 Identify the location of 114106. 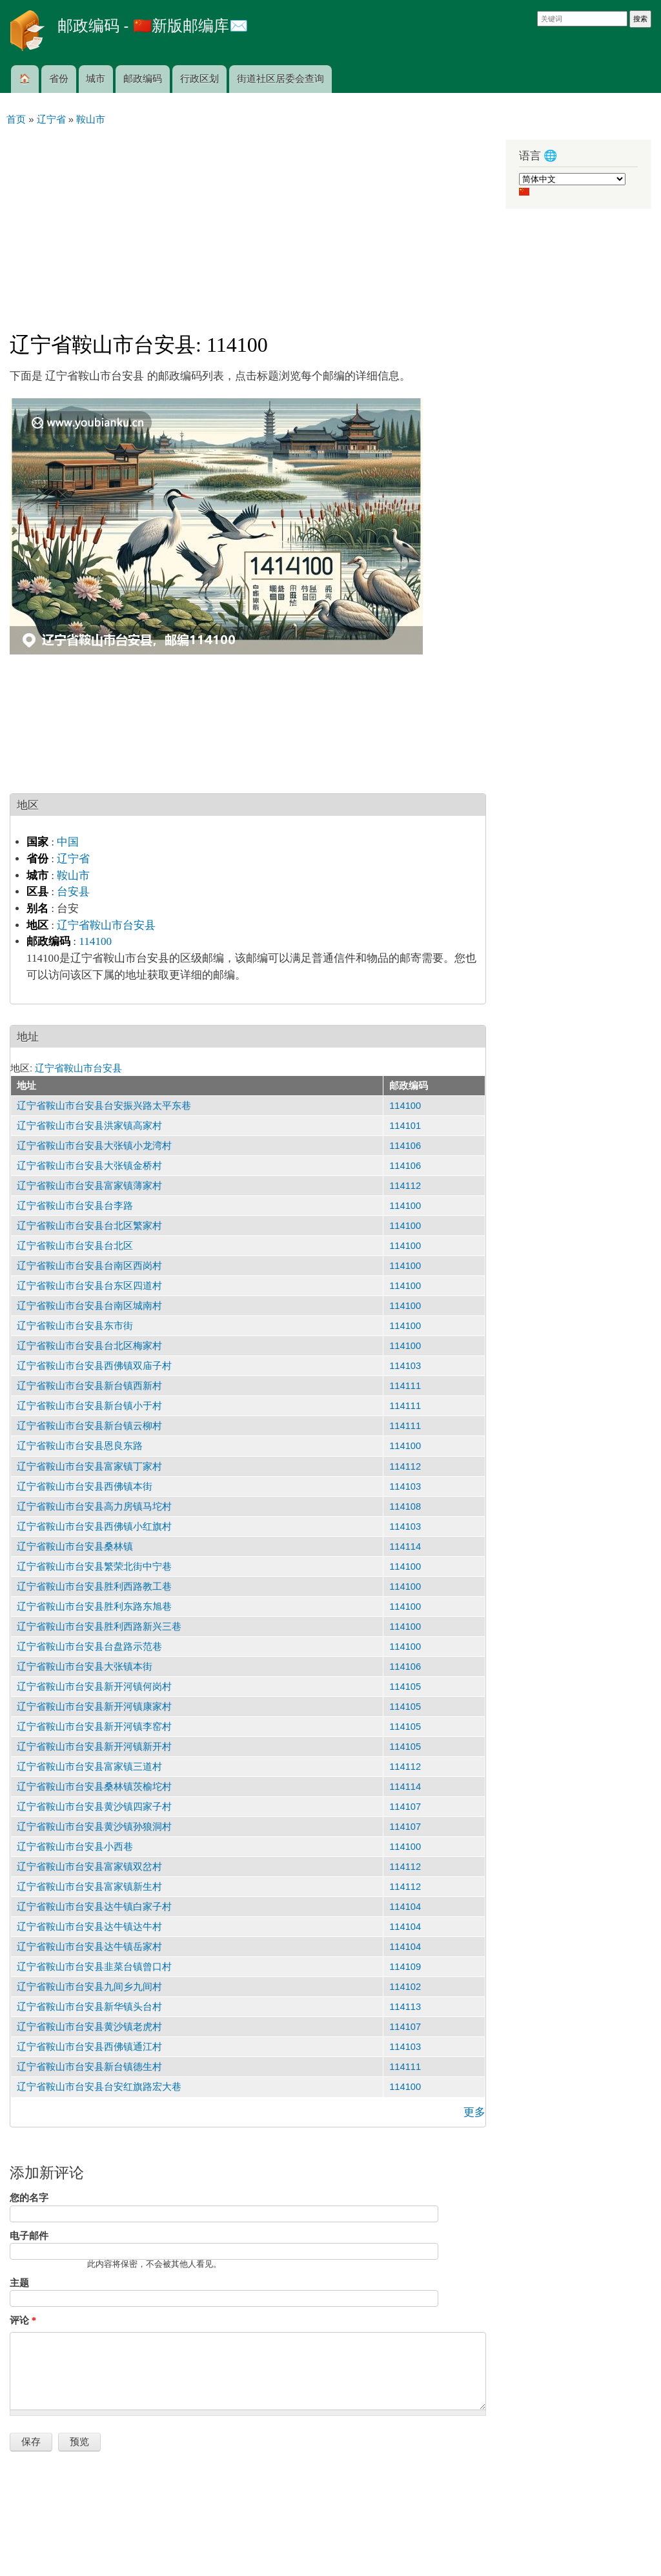
(405, 1146).